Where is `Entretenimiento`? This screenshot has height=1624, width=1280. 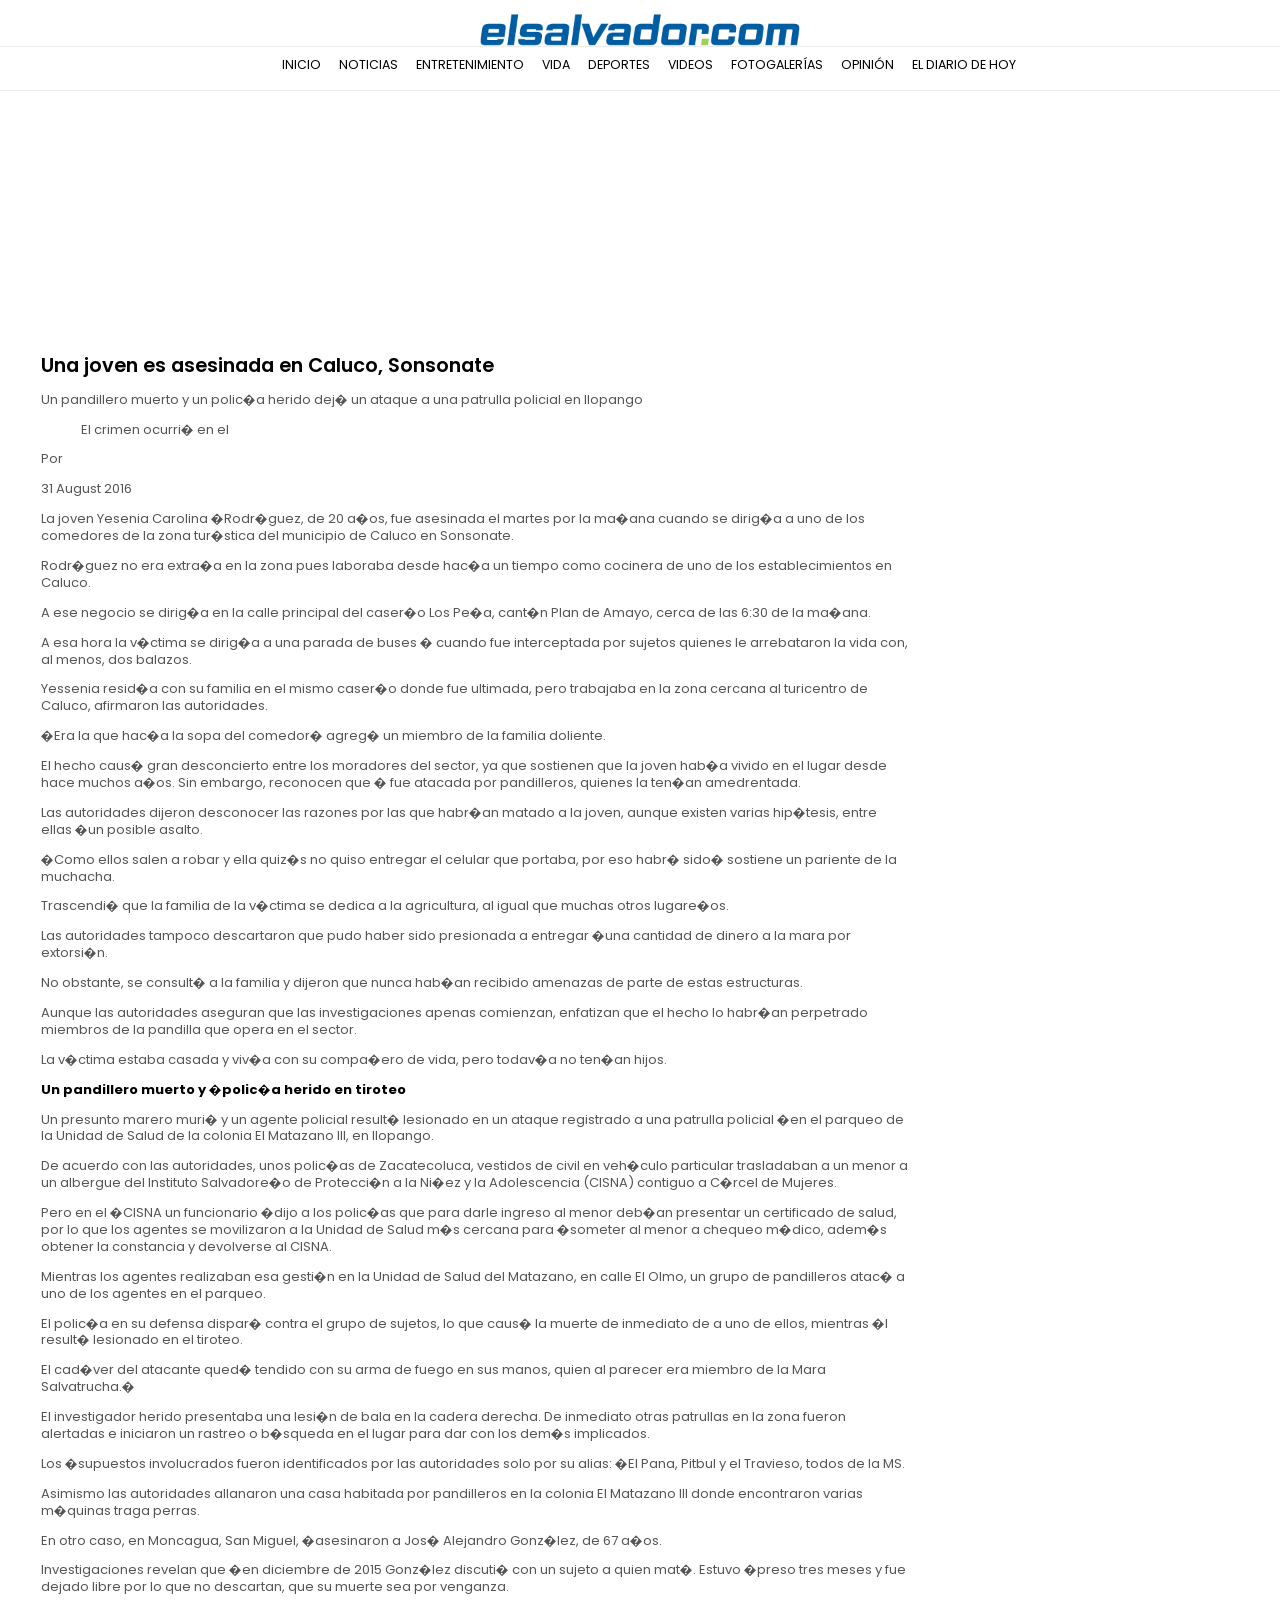
Entretenimiento is located at coordinates (470, 64).